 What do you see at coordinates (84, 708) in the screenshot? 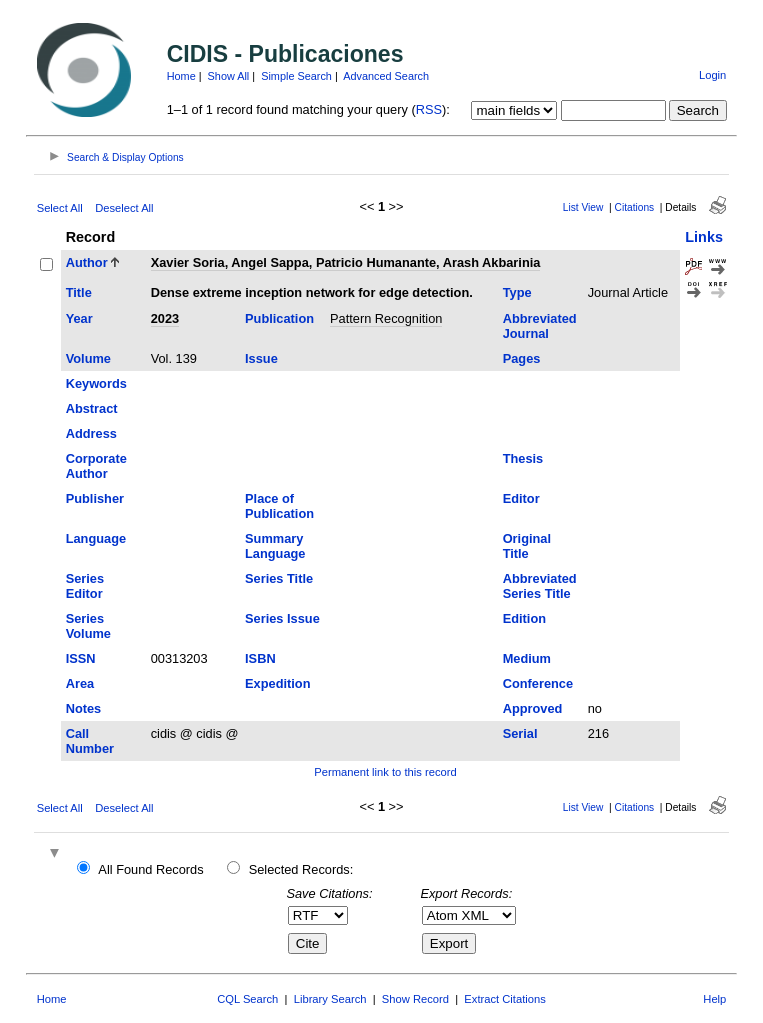
I see `Notes` at bounding box center [84, 708].